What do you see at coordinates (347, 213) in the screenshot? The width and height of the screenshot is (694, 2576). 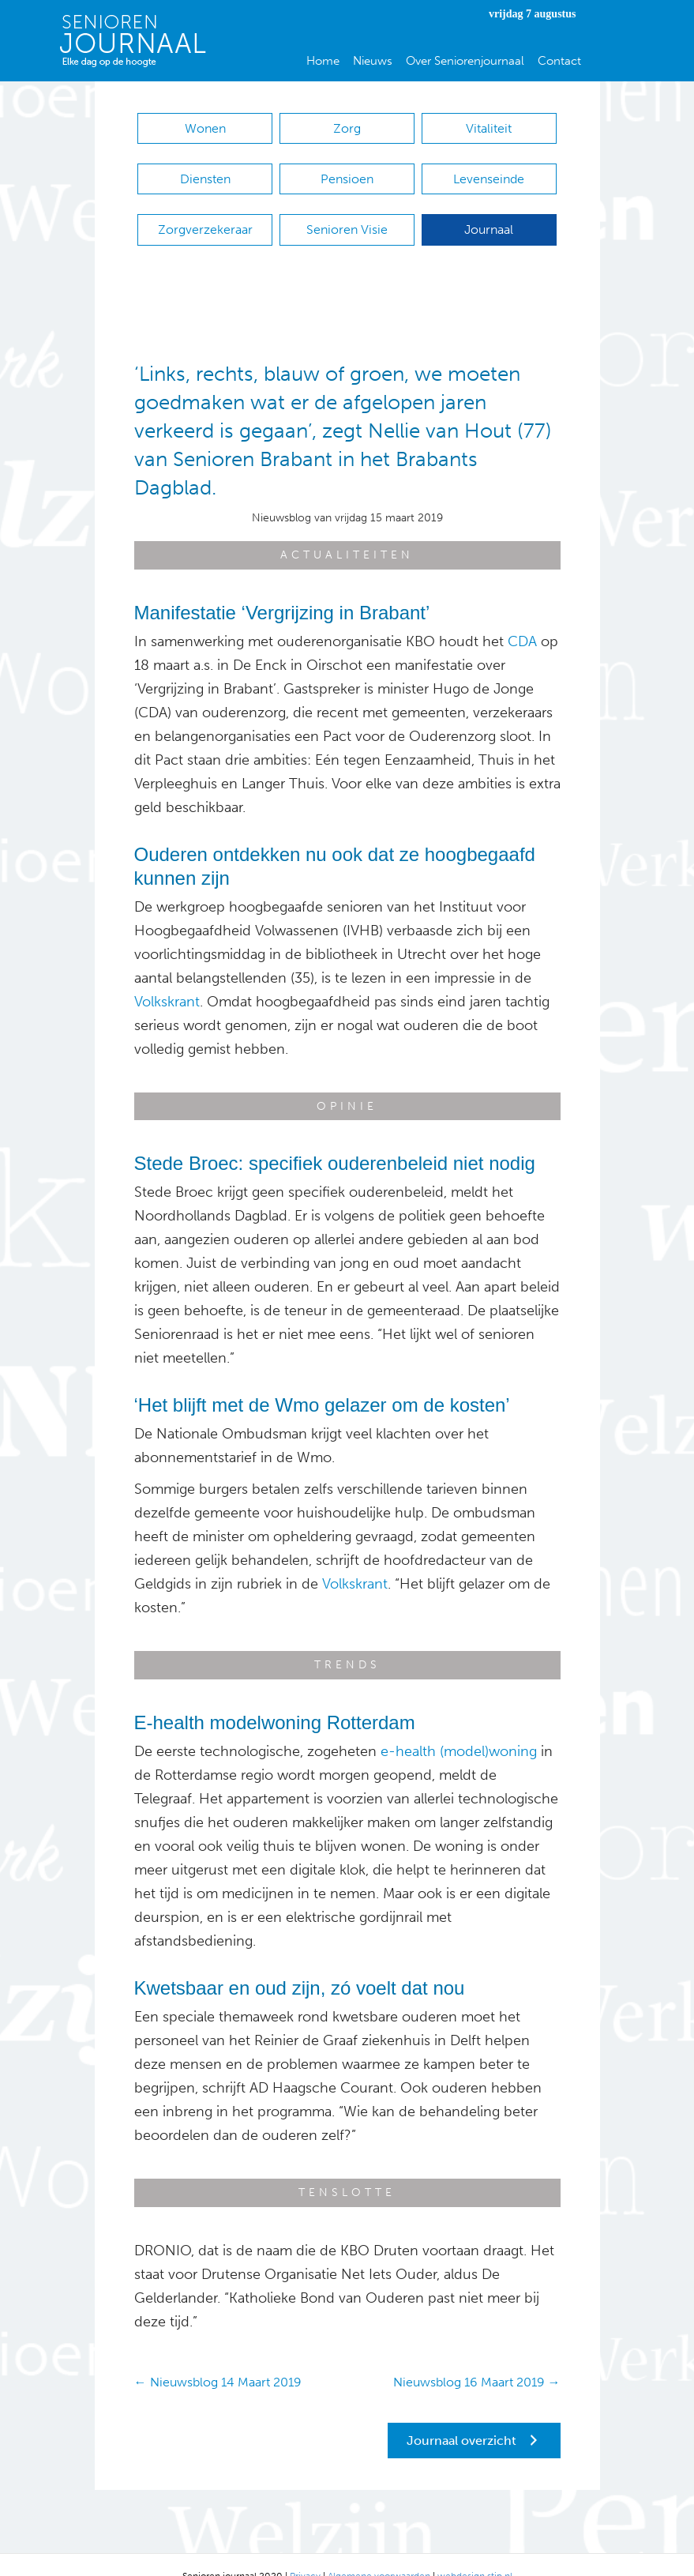 I see `Senioren Visie` at bounding box center [347, 213].